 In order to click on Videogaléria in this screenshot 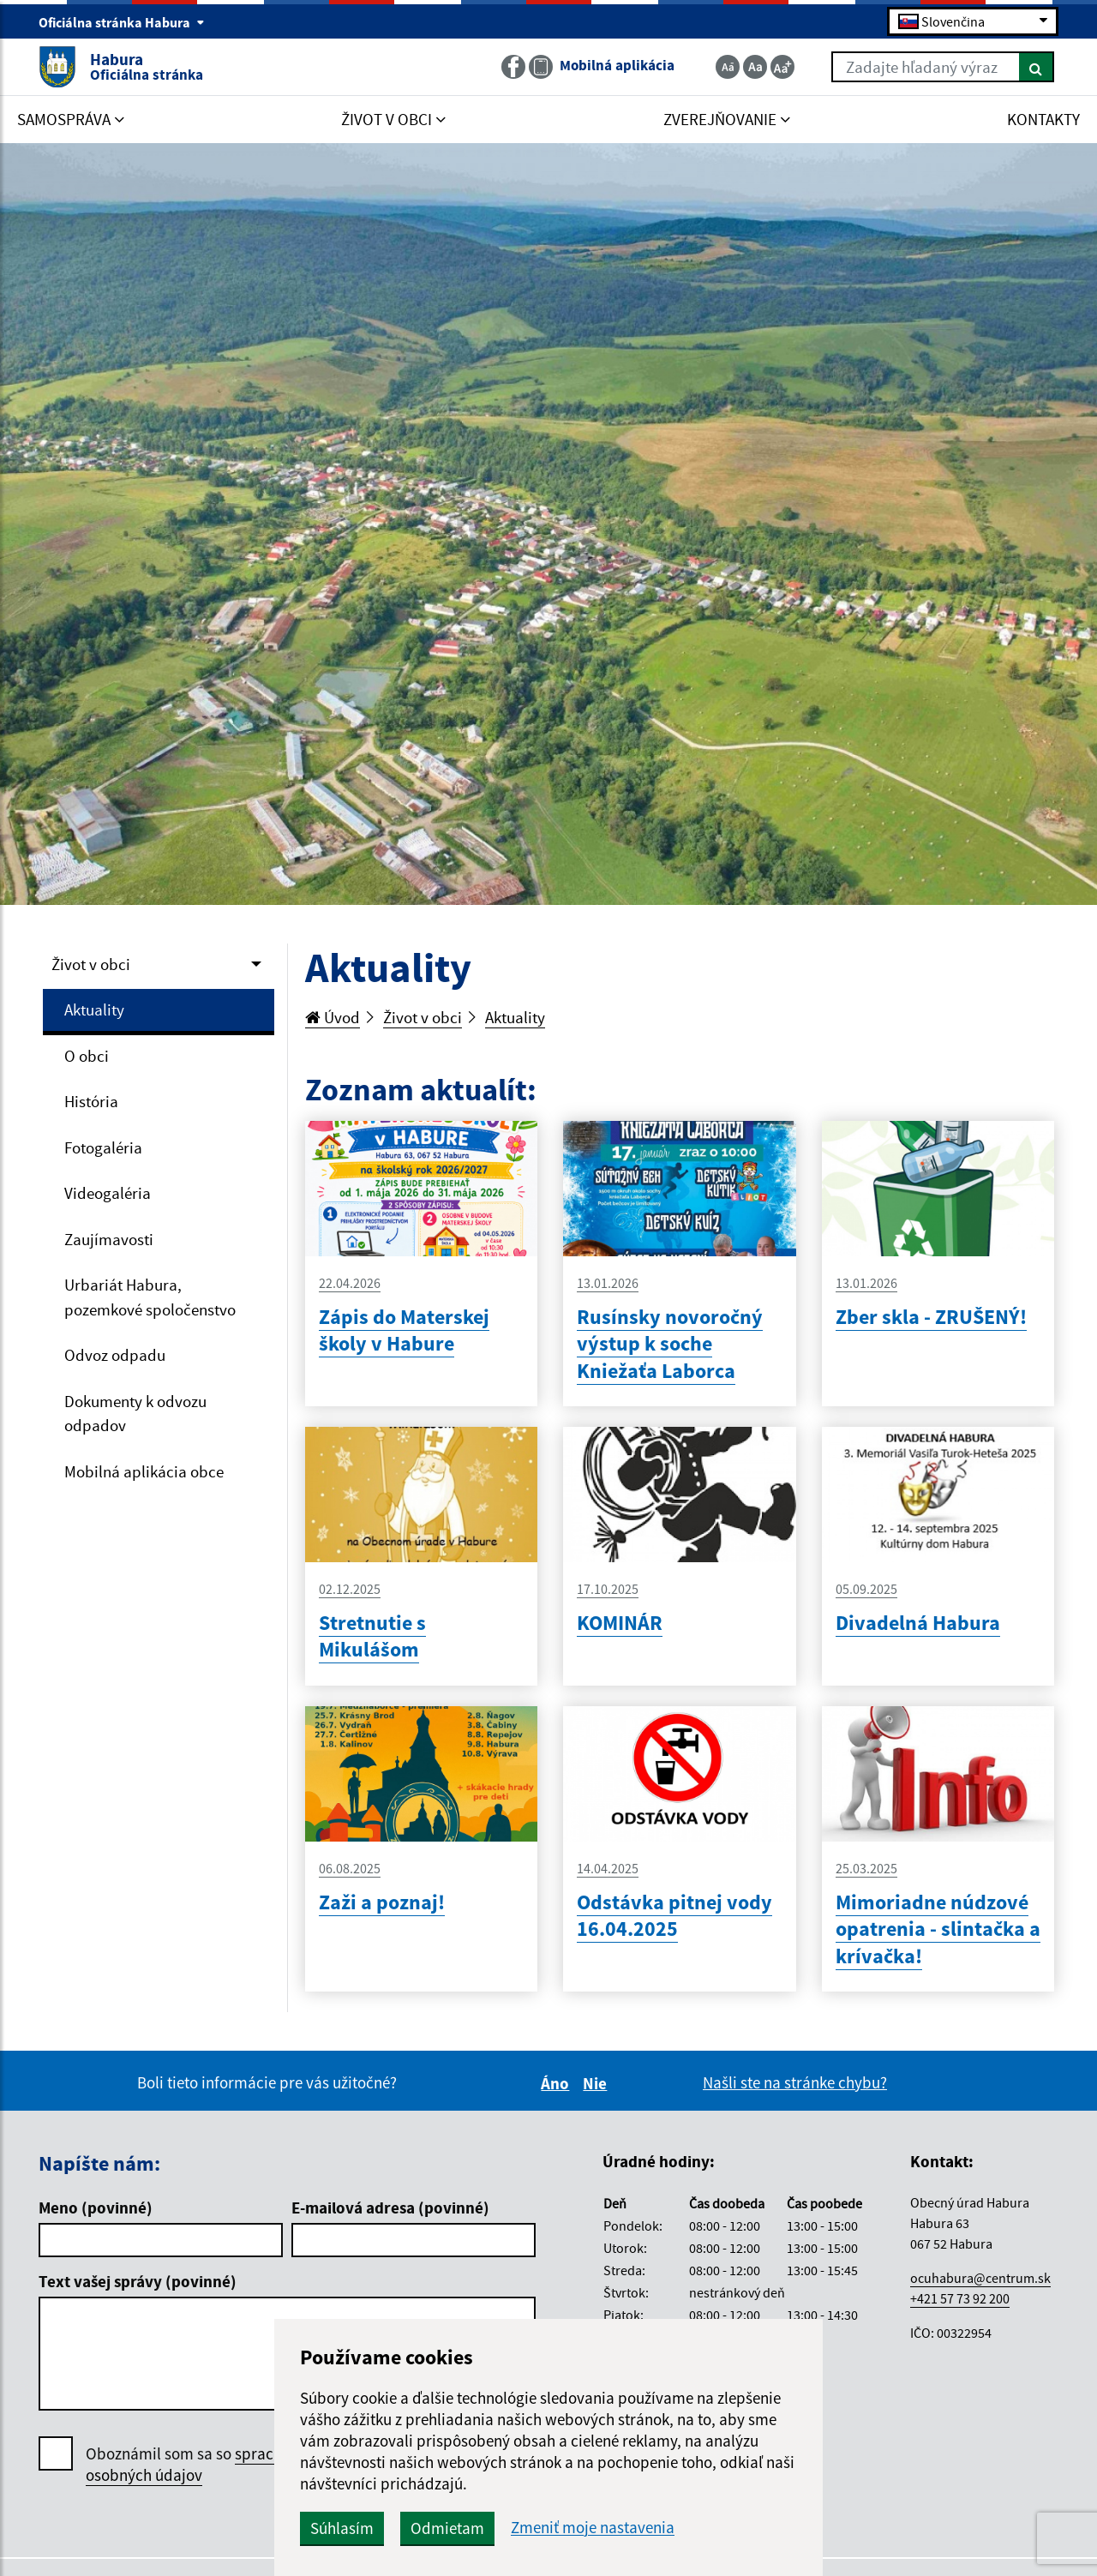, I will do `click(107, 1193)`.